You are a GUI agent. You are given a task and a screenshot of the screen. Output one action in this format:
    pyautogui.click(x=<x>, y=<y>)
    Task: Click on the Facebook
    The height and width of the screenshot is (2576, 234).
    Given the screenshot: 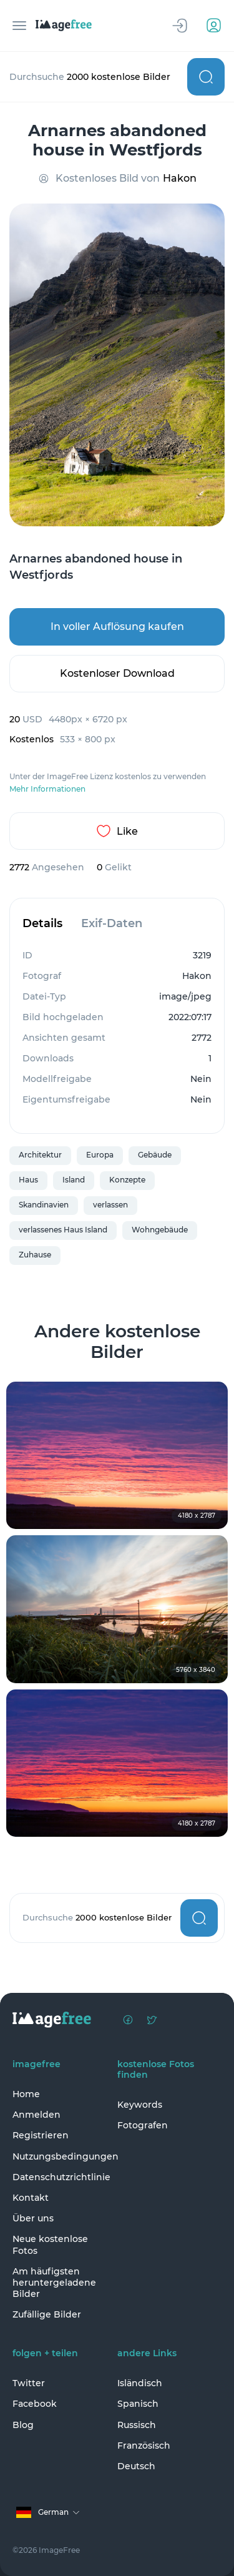 What is the action you would take?
    pyautogui.click(x=34, y=2403)
    